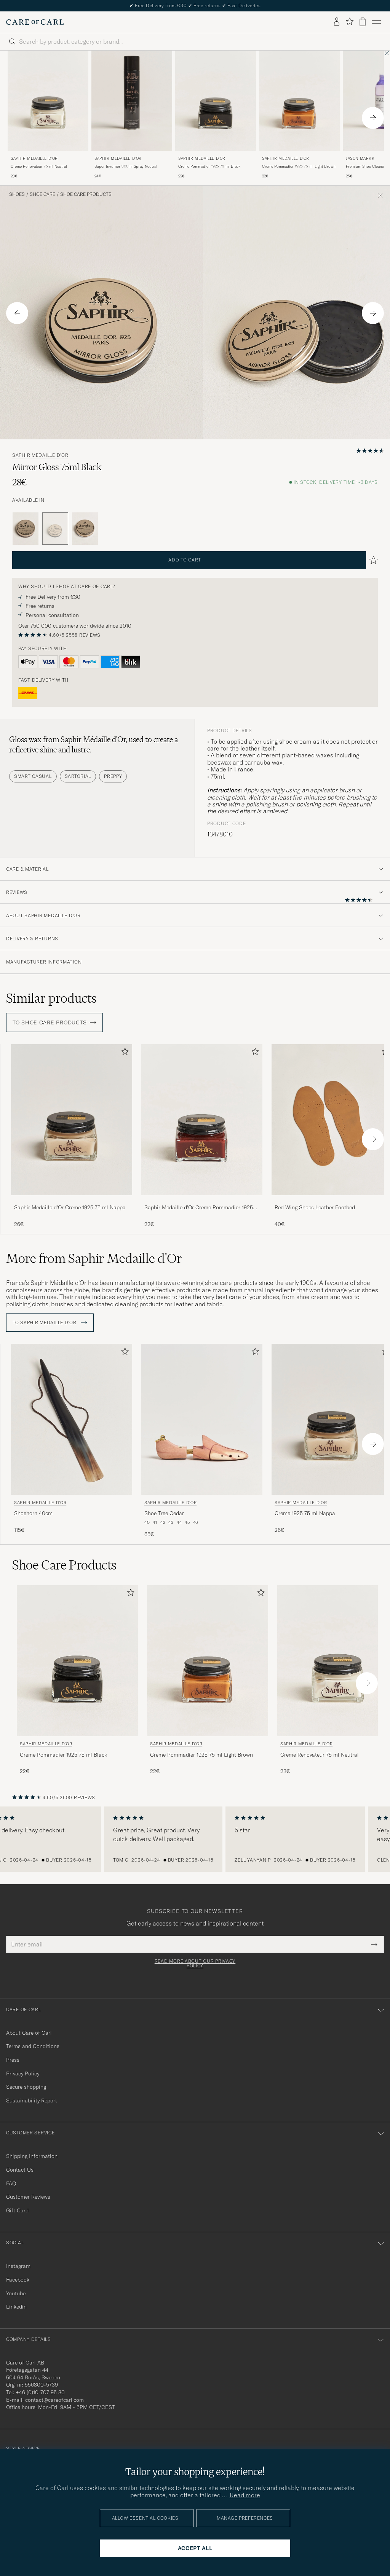  What do you see at coordinates (51, 998) in the screenshot?
I see `Similar` at bounding box center [51, 998].